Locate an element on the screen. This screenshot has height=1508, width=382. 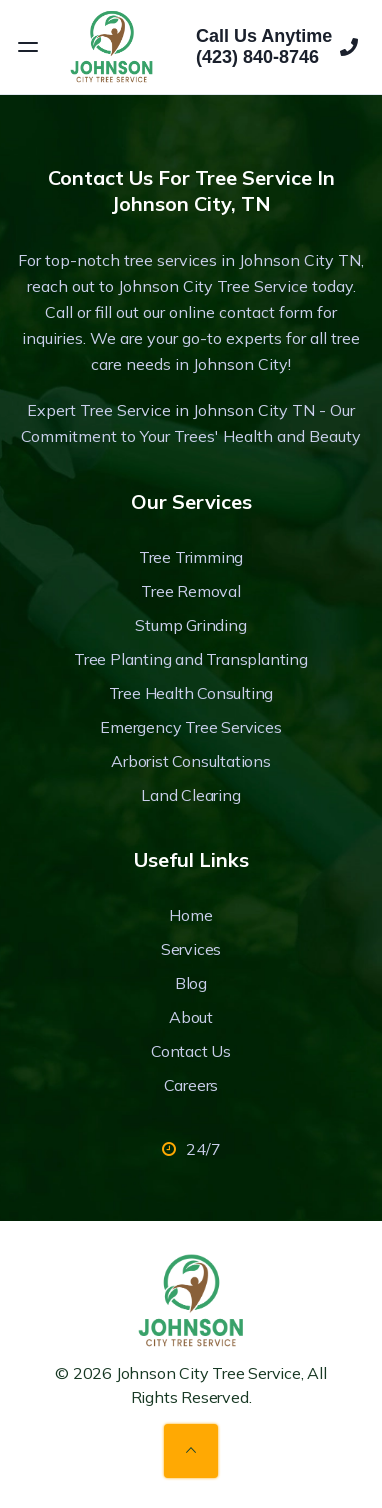
Blog is located at coordinates (191, 983).